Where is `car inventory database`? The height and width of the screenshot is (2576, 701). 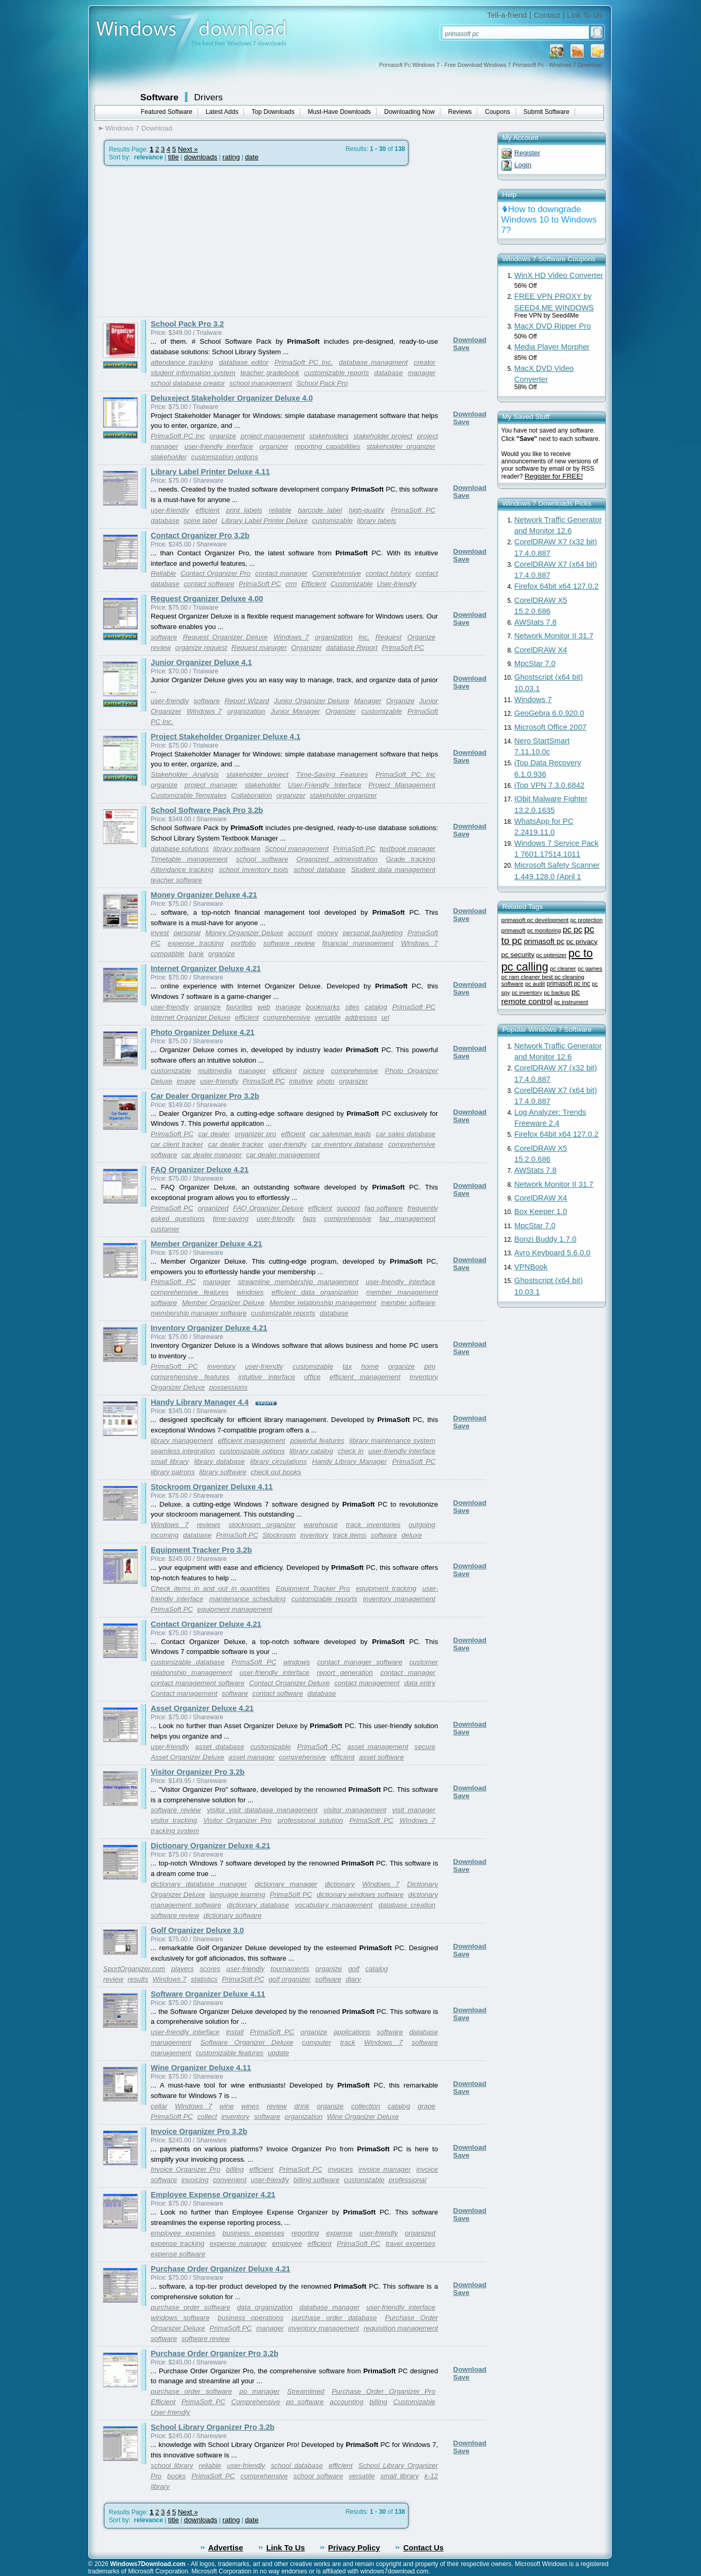 car inventory database is located at coordinates (347, 1144).